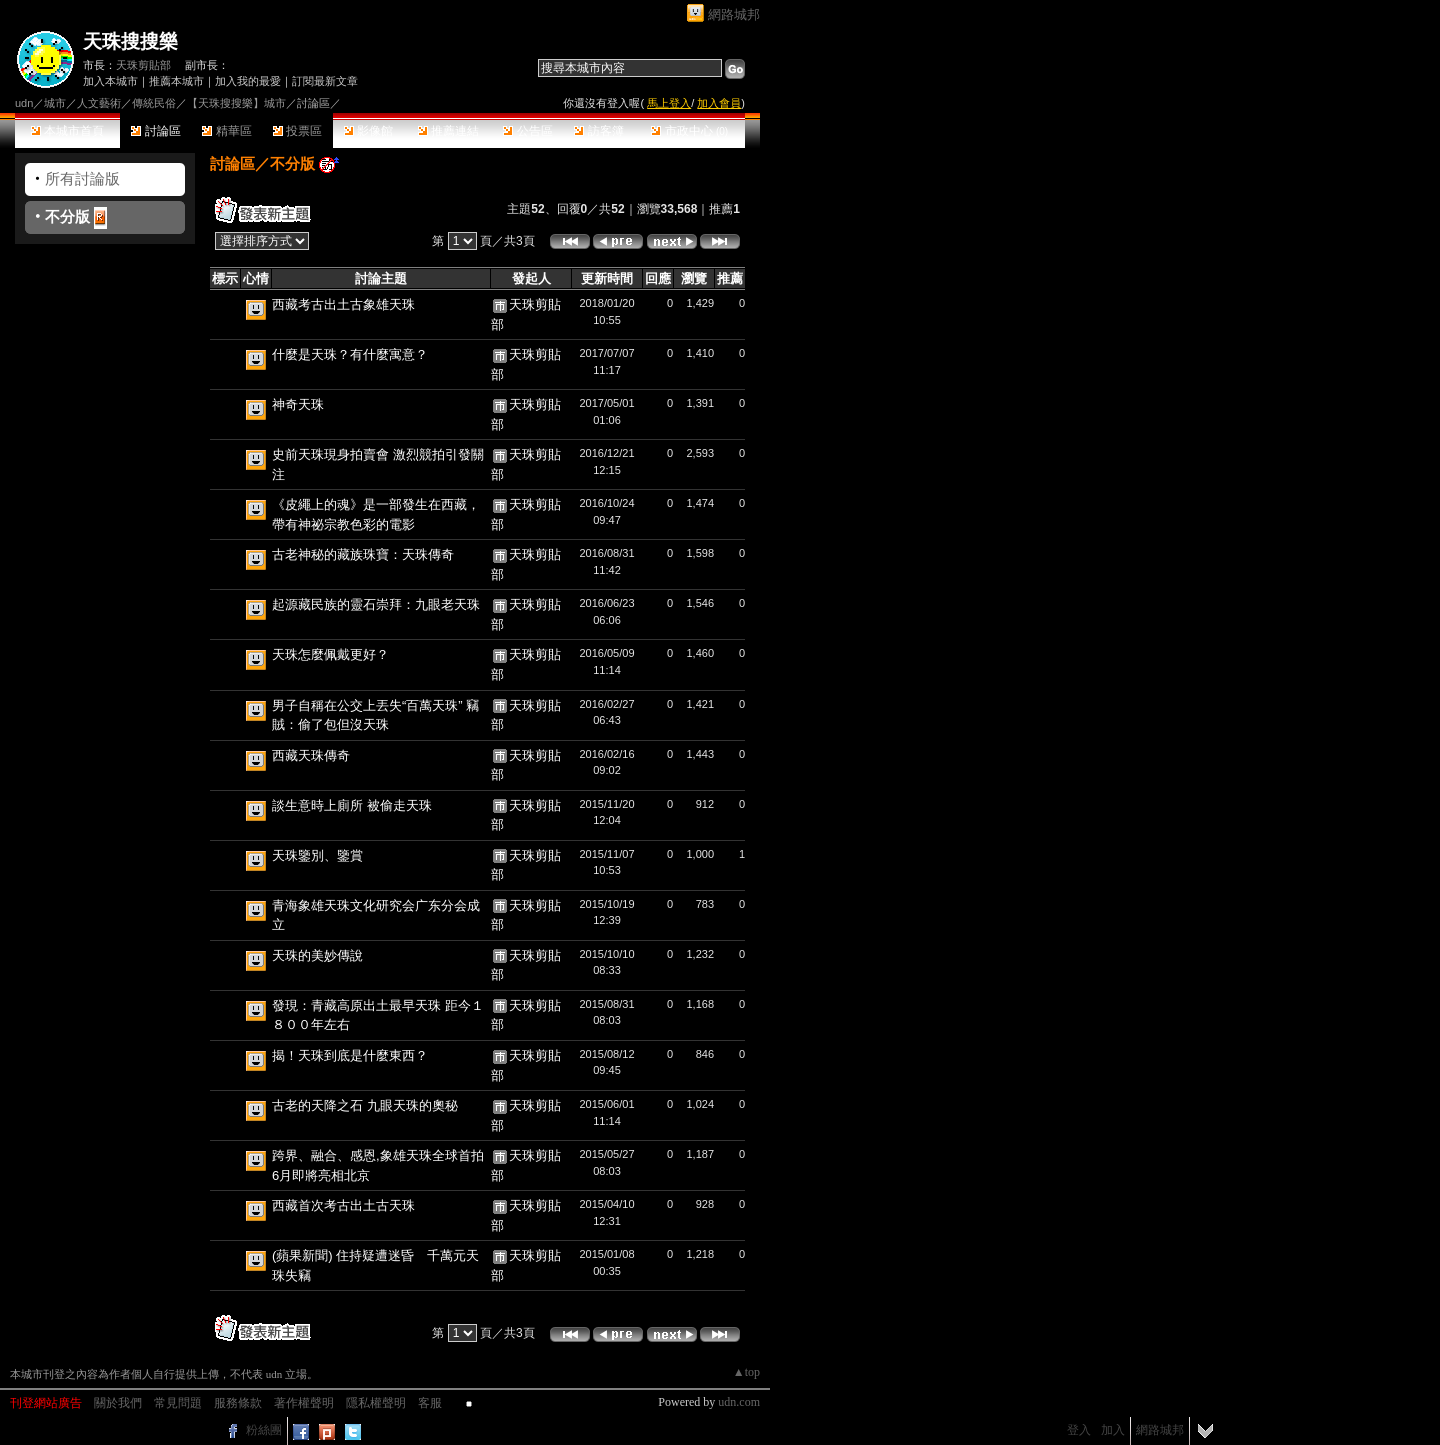 Image resolution: width=1440 pixels, height=1445 pixels. Describe the element at coordinates (99, 103) in the screenshot. I see `人文藝術` at that location.